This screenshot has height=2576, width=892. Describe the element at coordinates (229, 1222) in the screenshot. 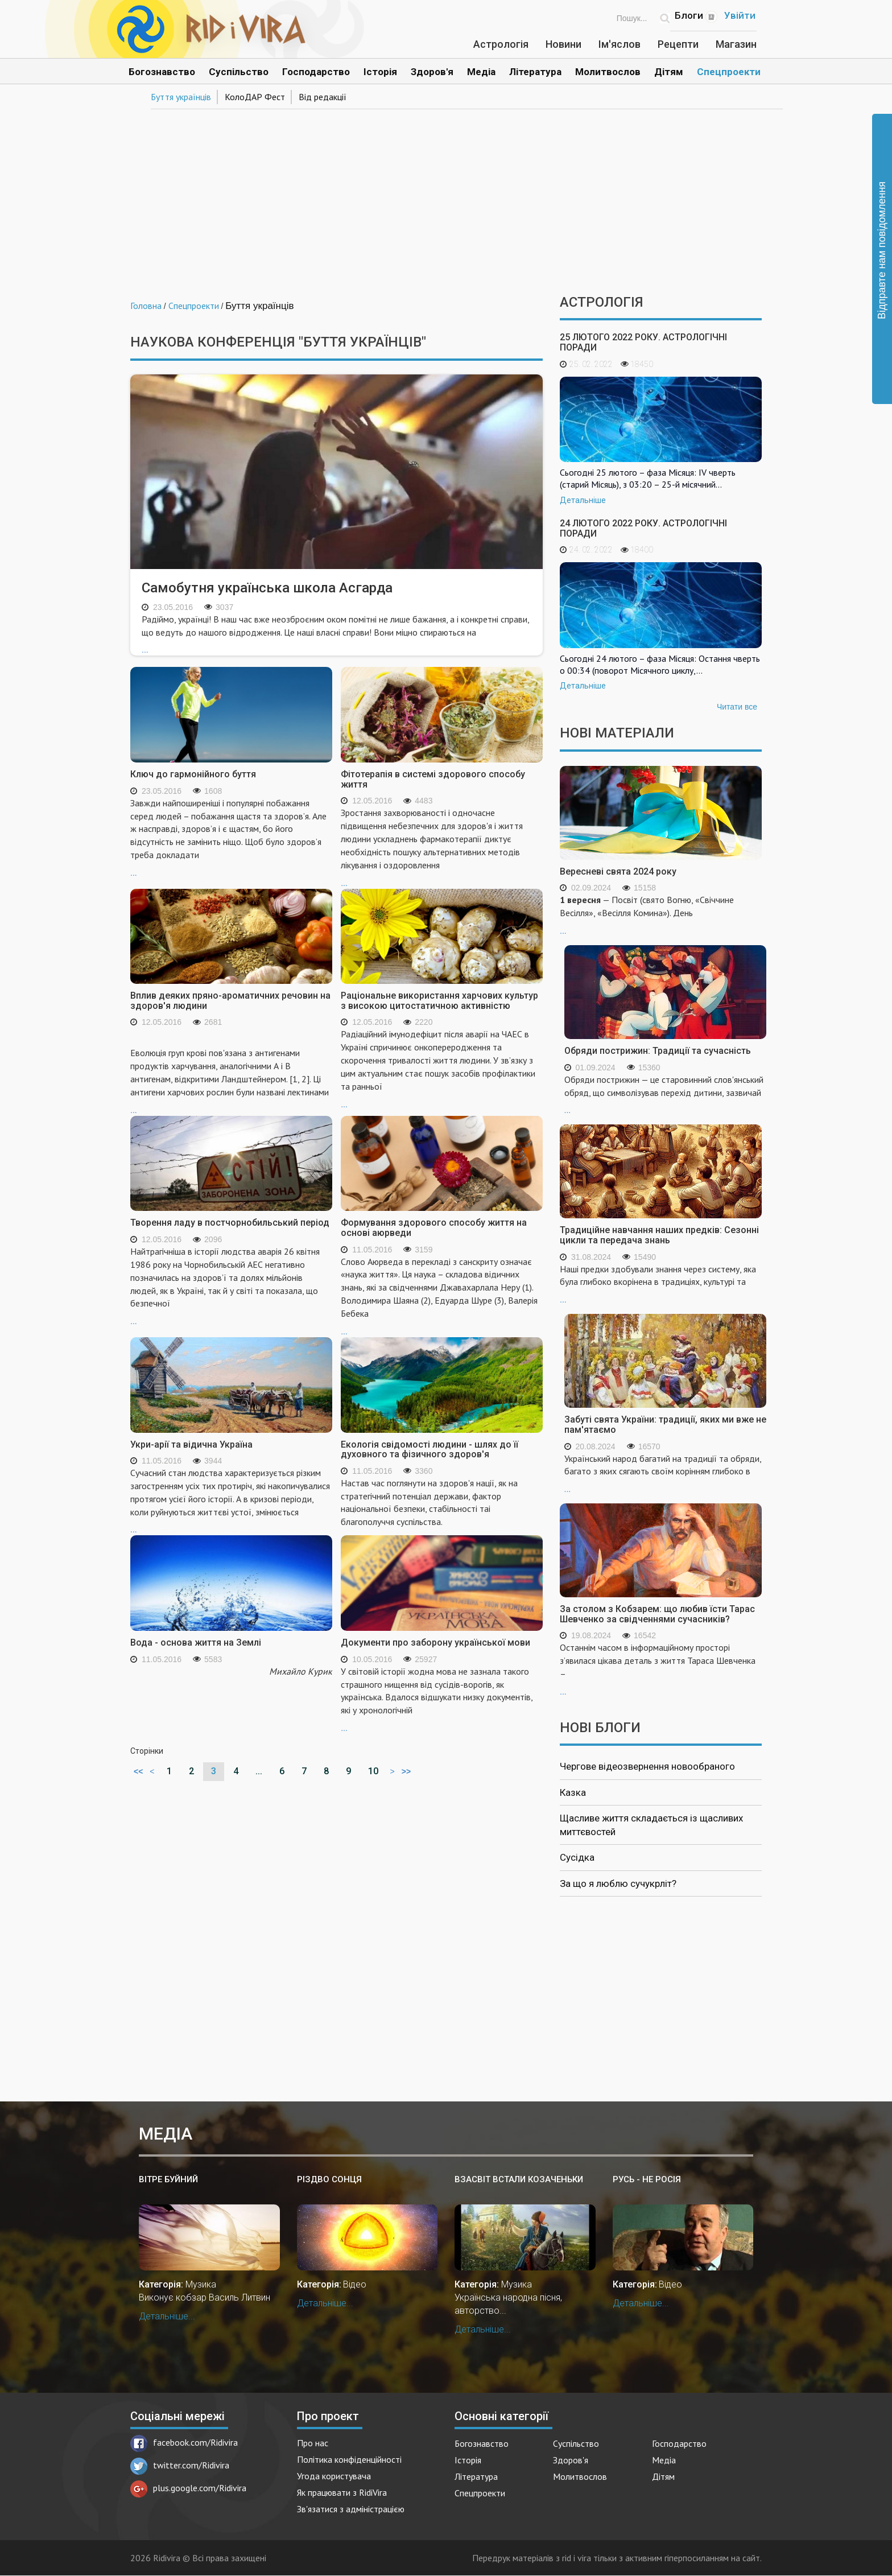

I see `Творення ладу в постчорнобильський період` at that location.